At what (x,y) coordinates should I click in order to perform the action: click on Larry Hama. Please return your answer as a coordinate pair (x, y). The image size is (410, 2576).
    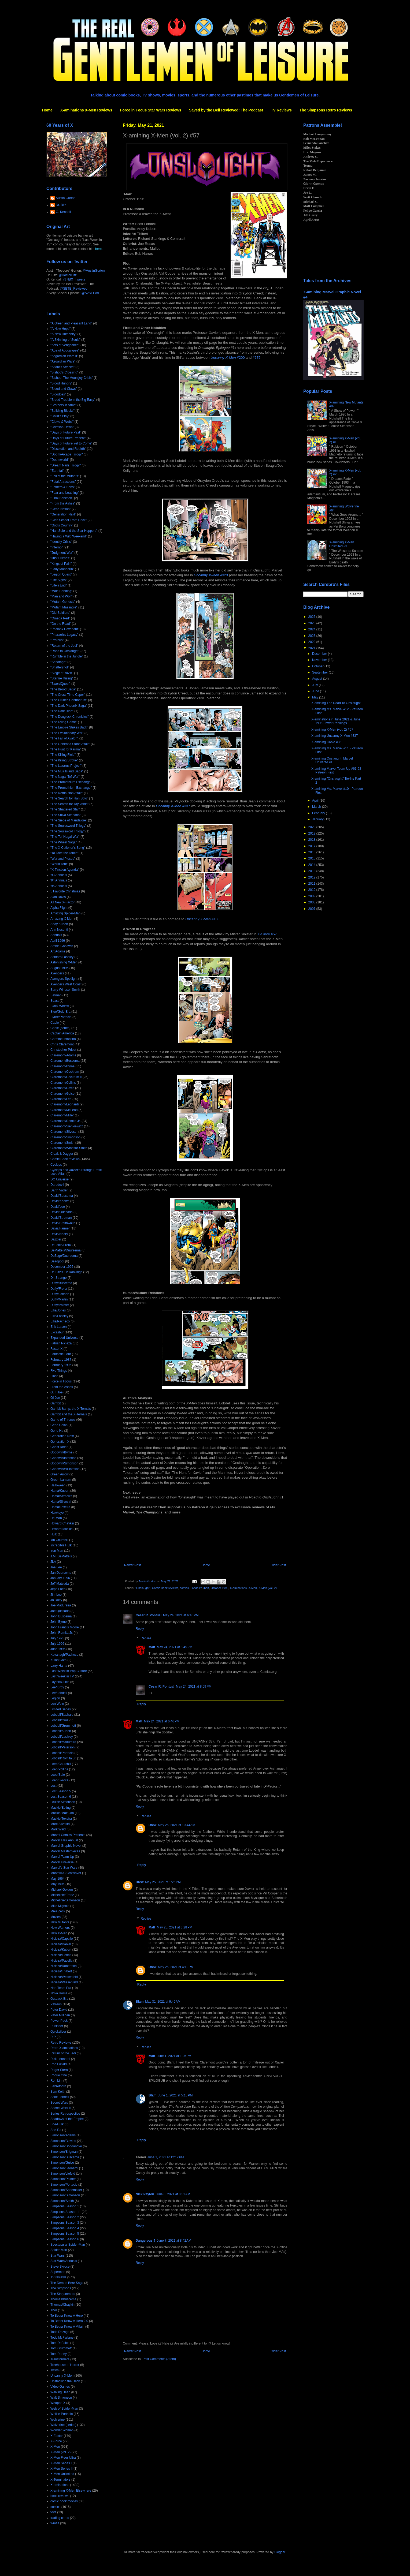
    Looking at the image, I should click on (58, 1666).